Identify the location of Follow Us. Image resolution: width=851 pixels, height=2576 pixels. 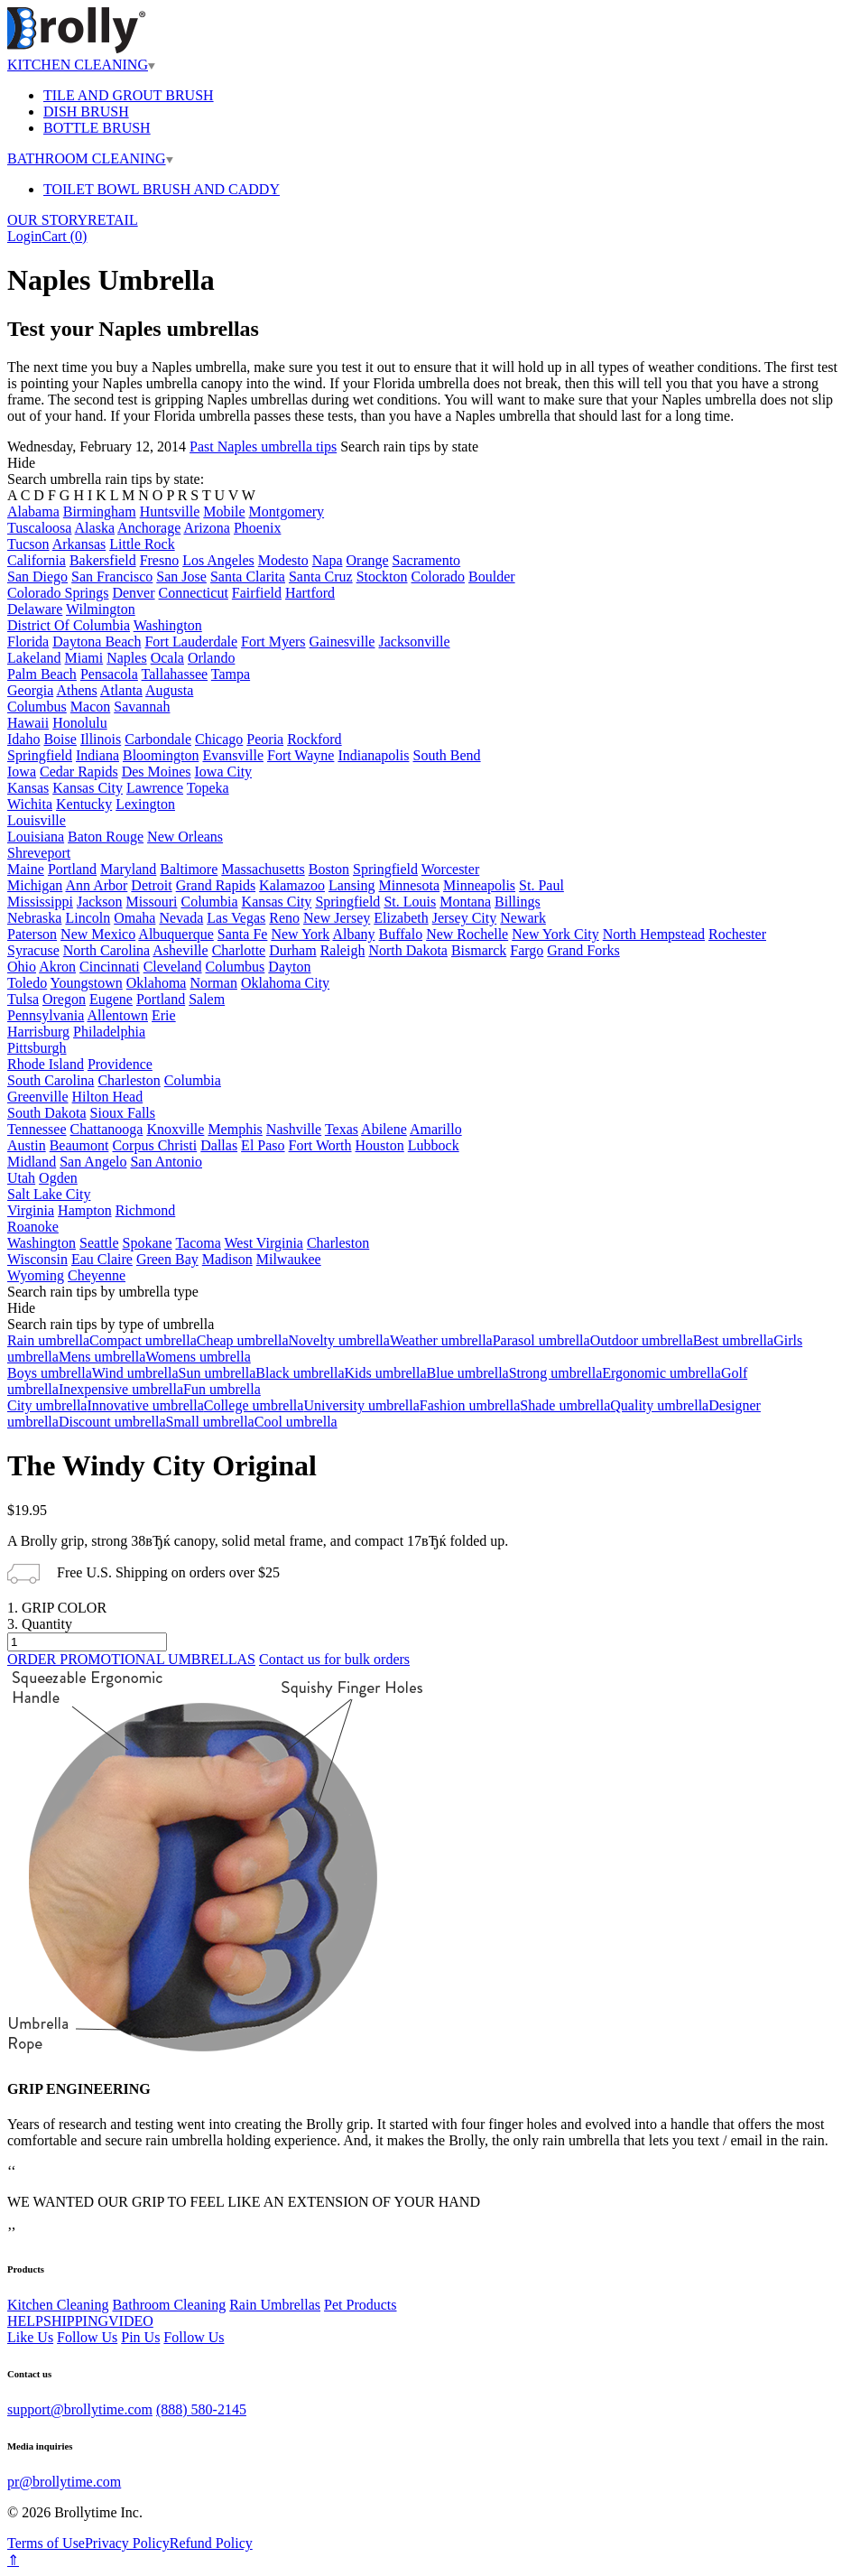
(87, 2337).